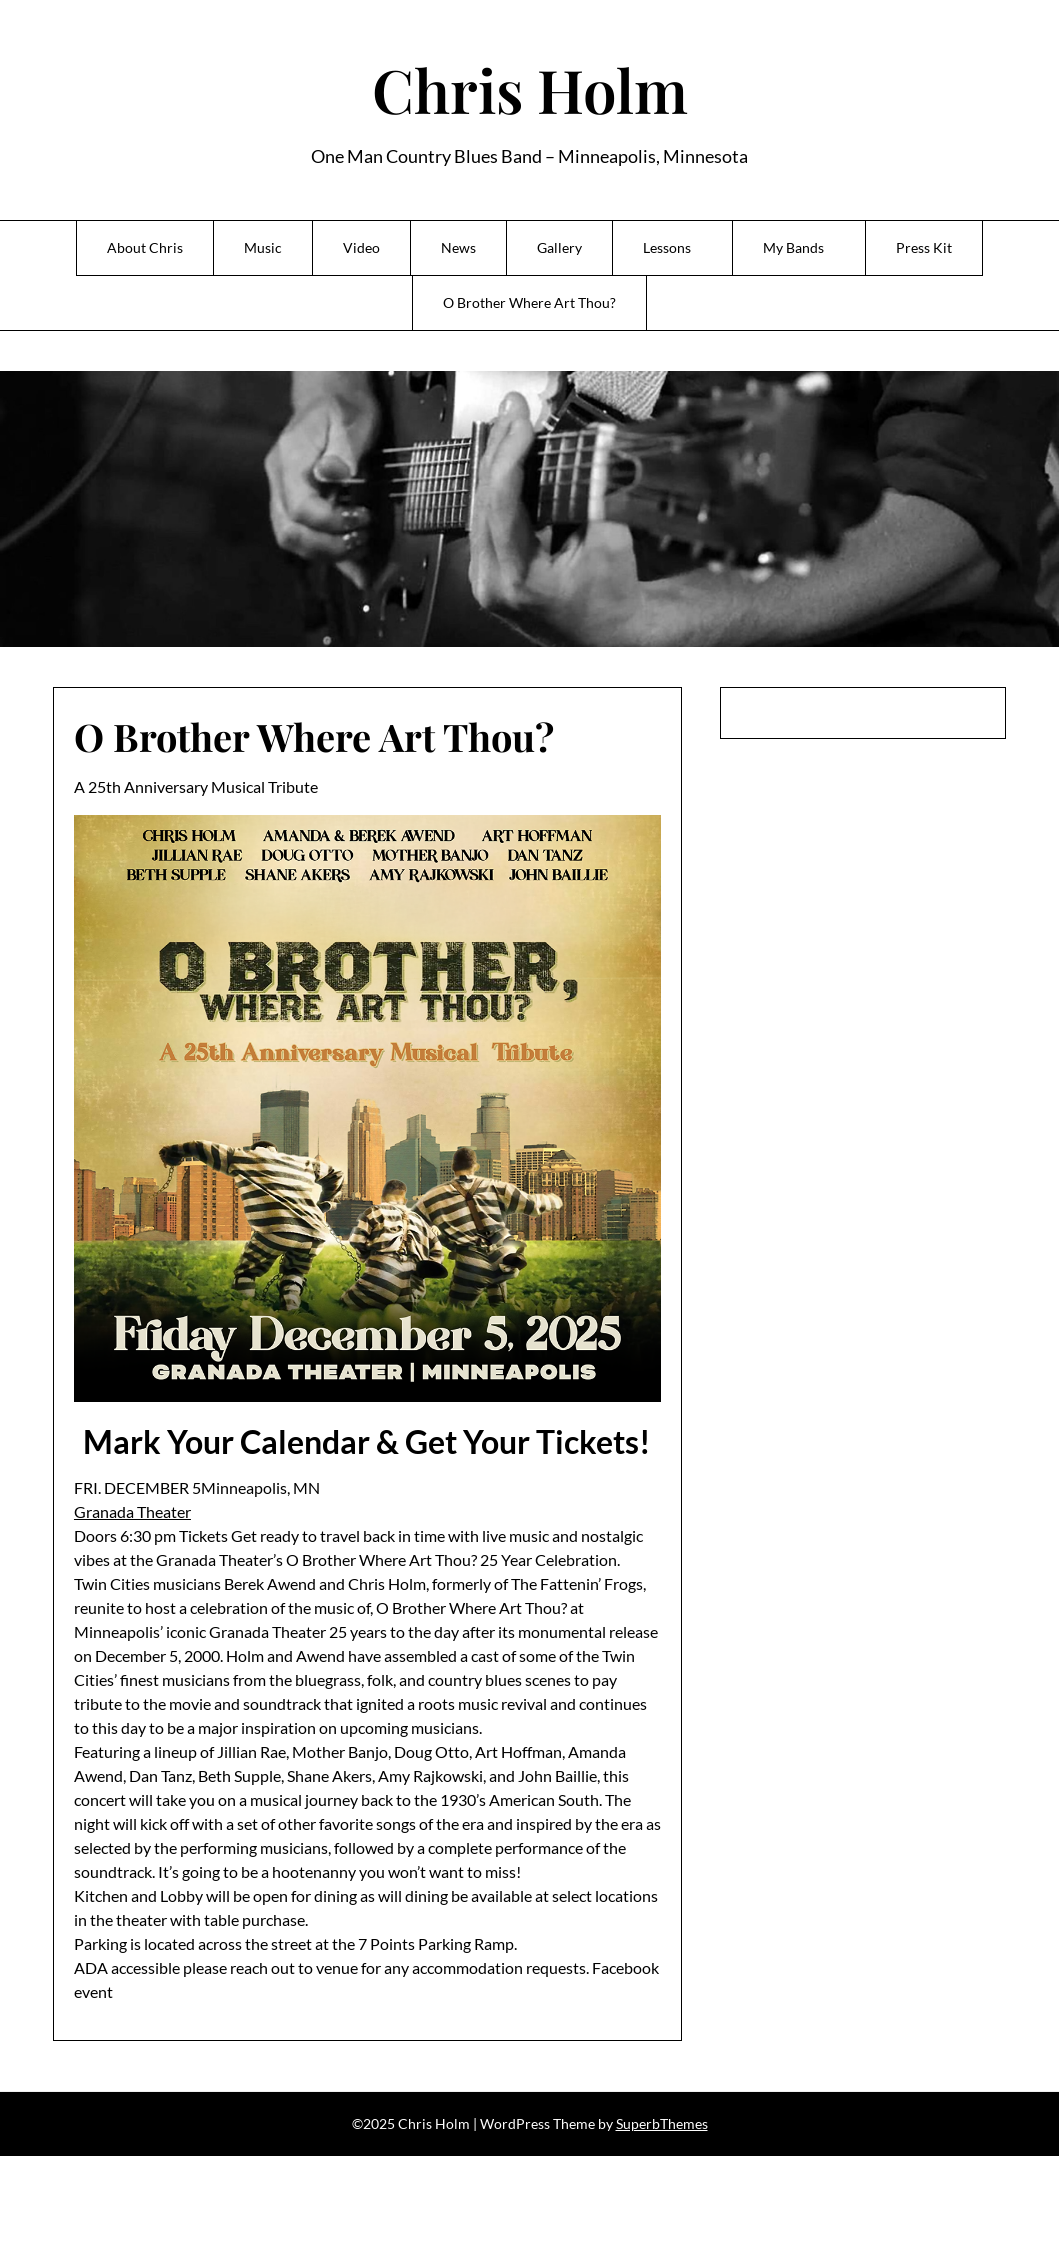 The width and height of the screenshot is (1059, 2268). What do you see at coordinates (263, 247) in the screenshot?
I see `Music` at bounding box center [263, 247].